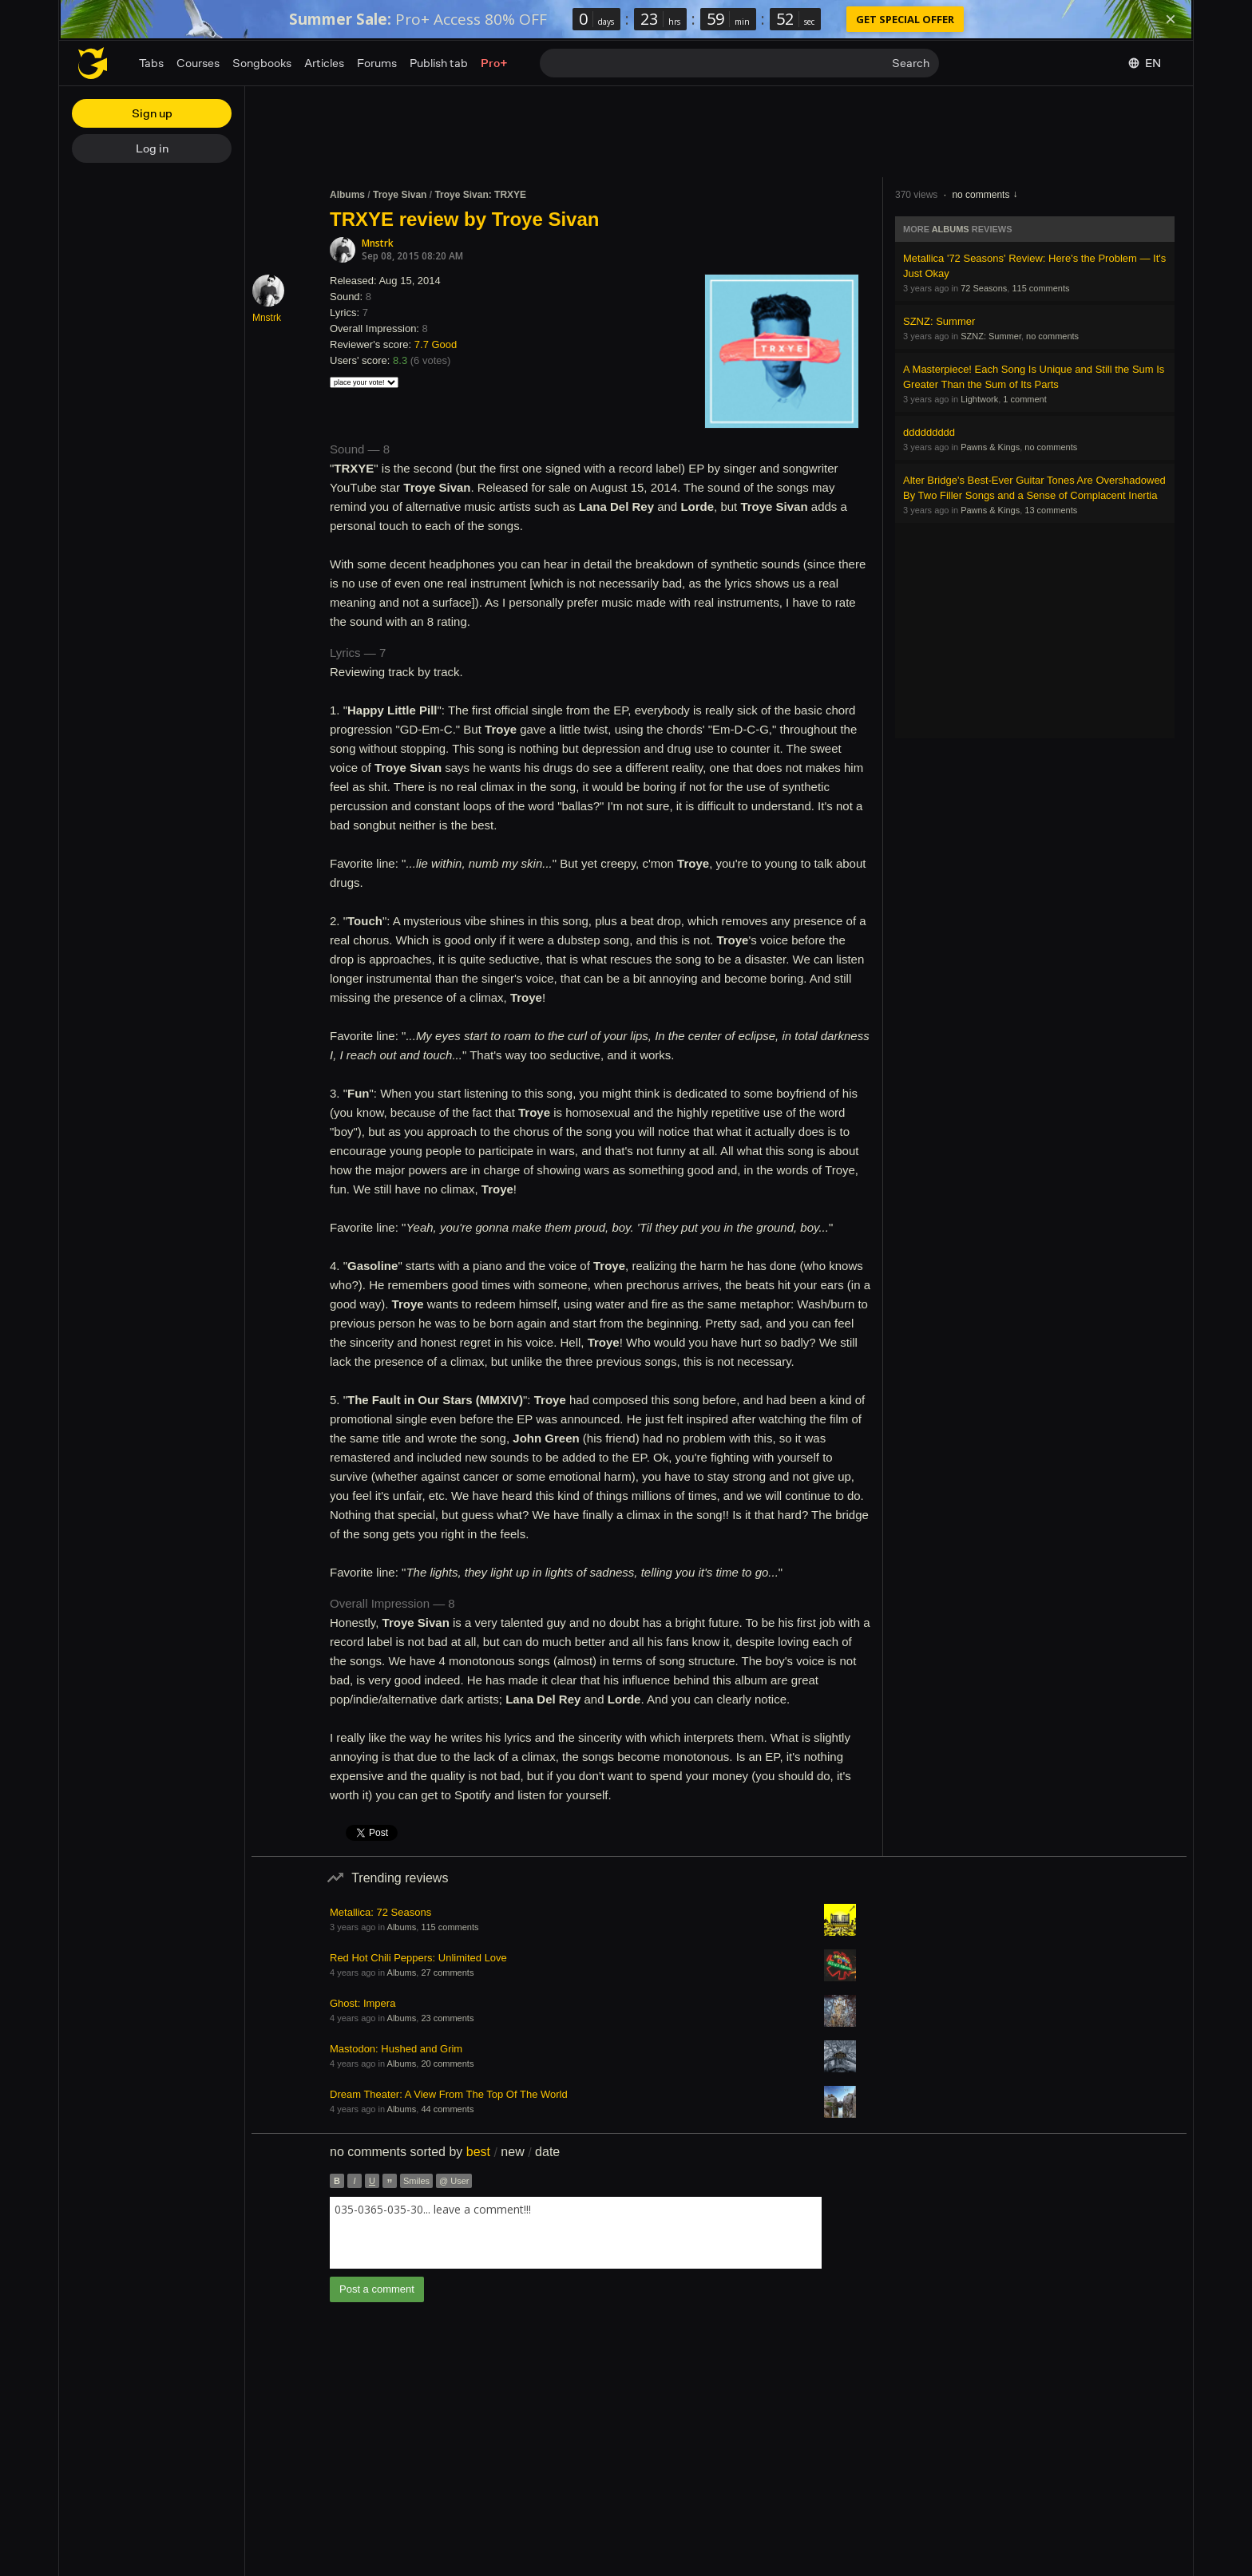 The width and height of the screenshot is (1252, 2576). Describe the element at coordinates (439, 62) in the screenshot. I see `Publish tab` at that location.